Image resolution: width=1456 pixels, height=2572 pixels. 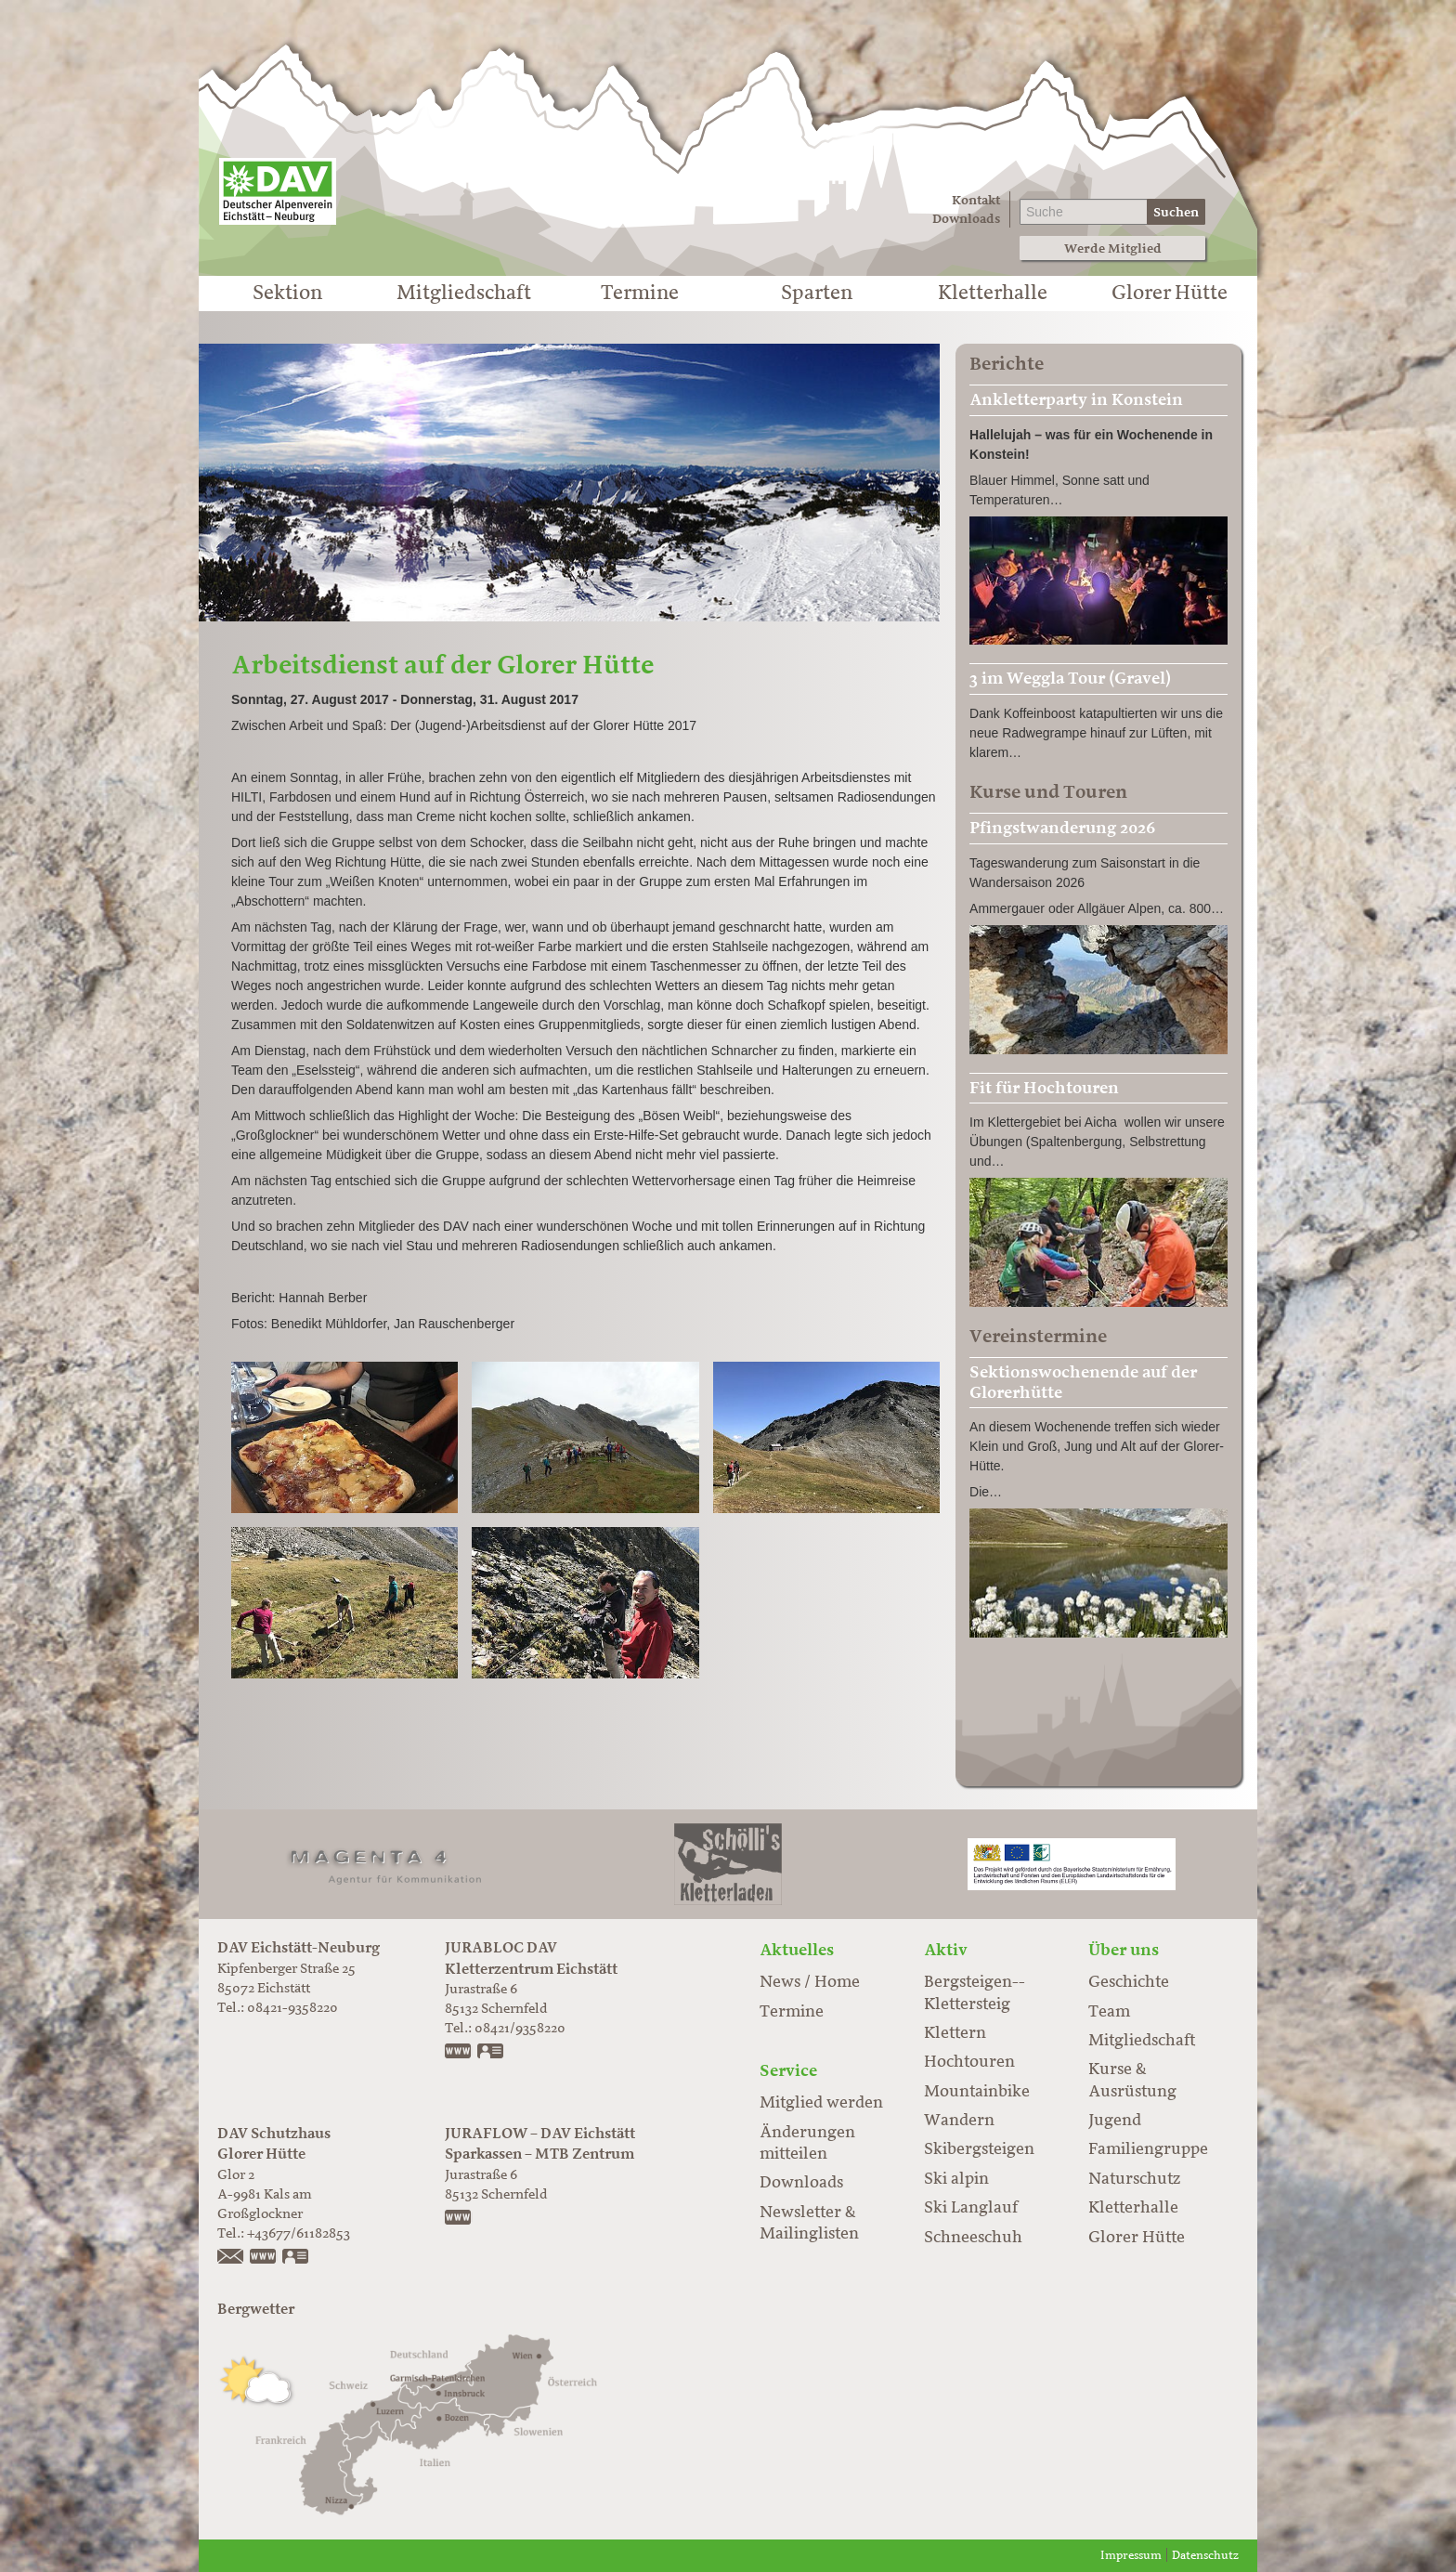 I want to click on Kontakt, so click(x=976, y=200).